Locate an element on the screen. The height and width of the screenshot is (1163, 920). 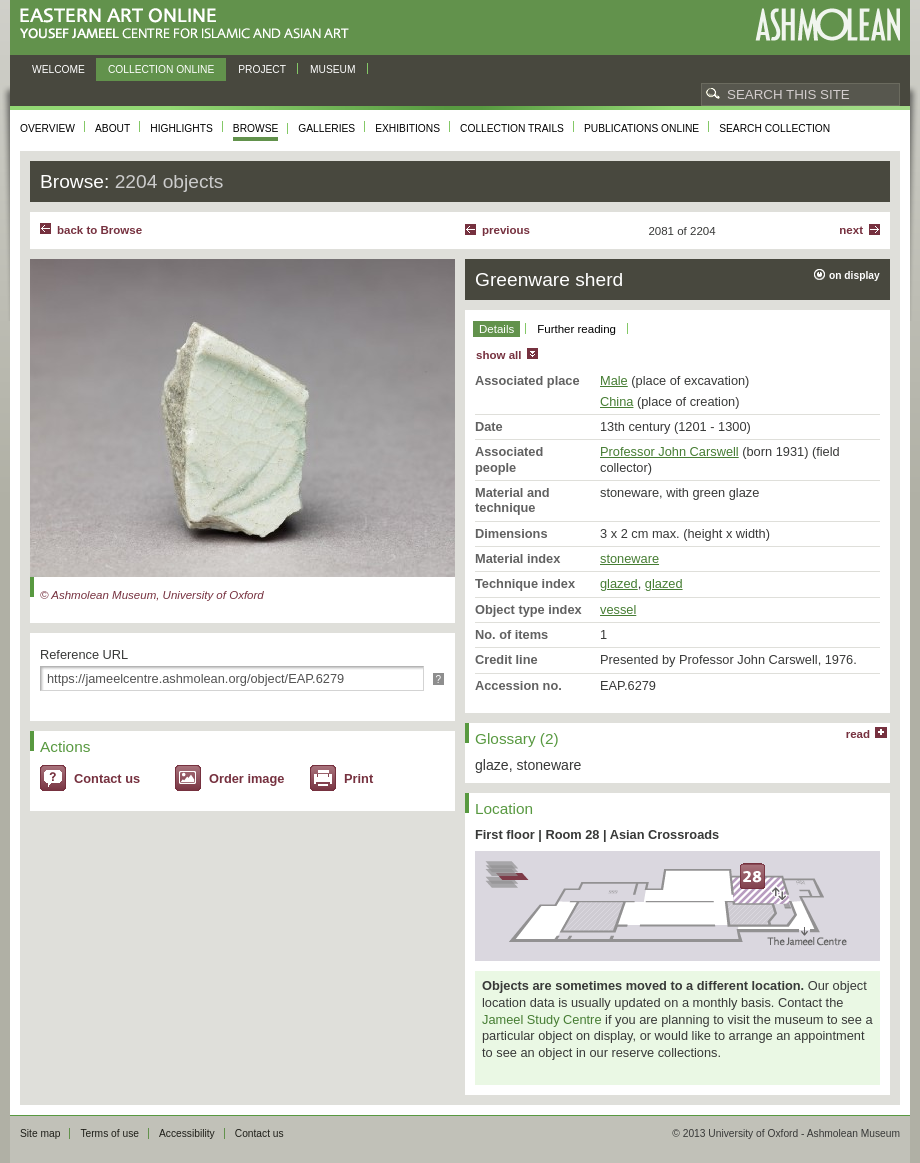
Highlights is located at coordinates (181, 128).